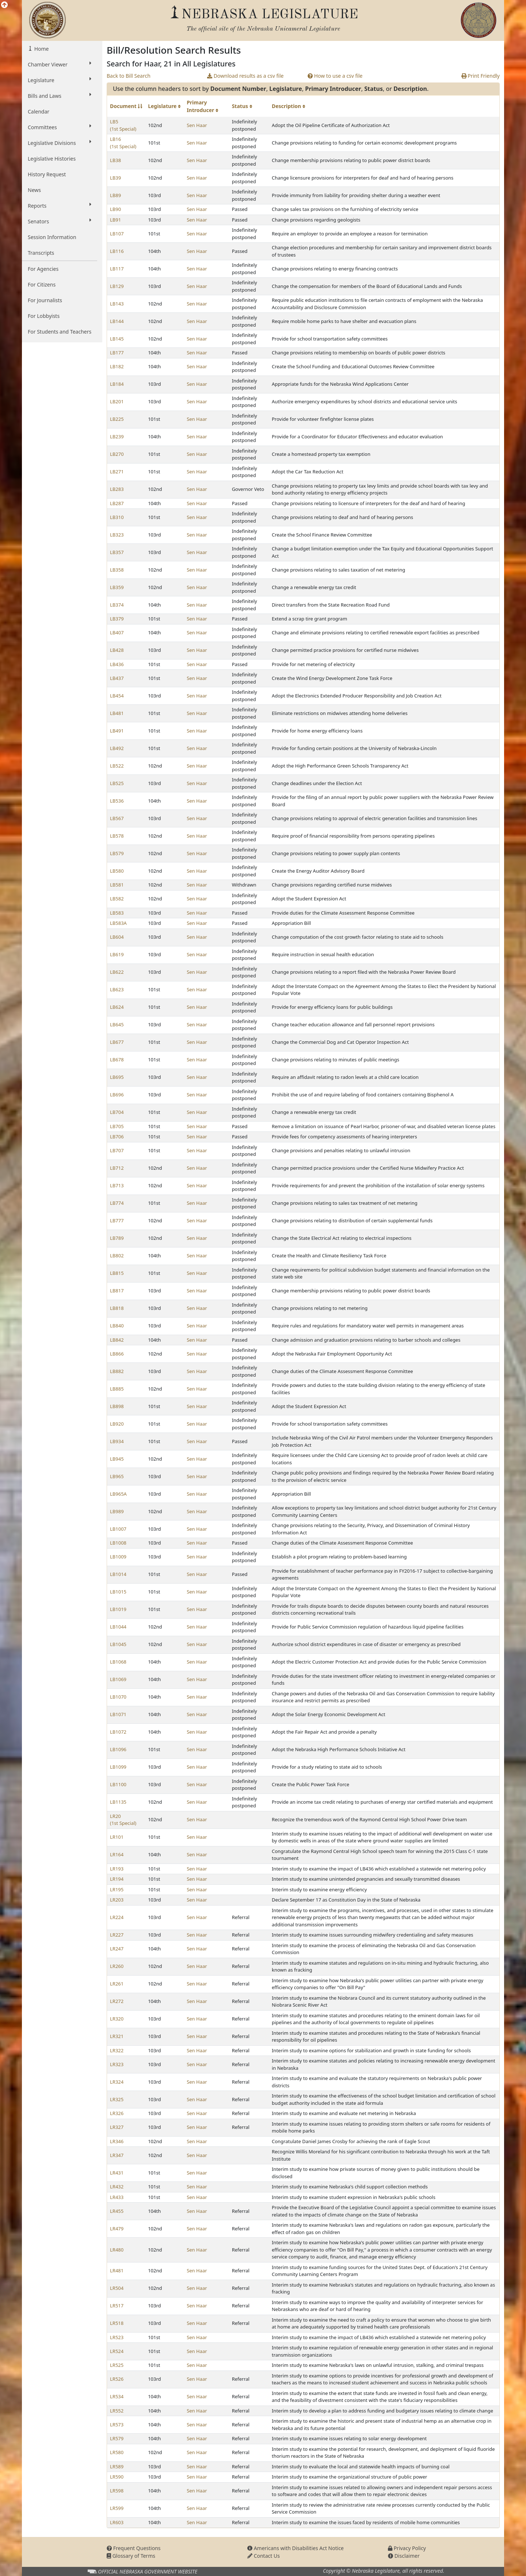 The image size is (526, 2576). What do you see at coordinates (117, 436) in the screenshot?
I see `LB239` at bounding box center [117, 436].